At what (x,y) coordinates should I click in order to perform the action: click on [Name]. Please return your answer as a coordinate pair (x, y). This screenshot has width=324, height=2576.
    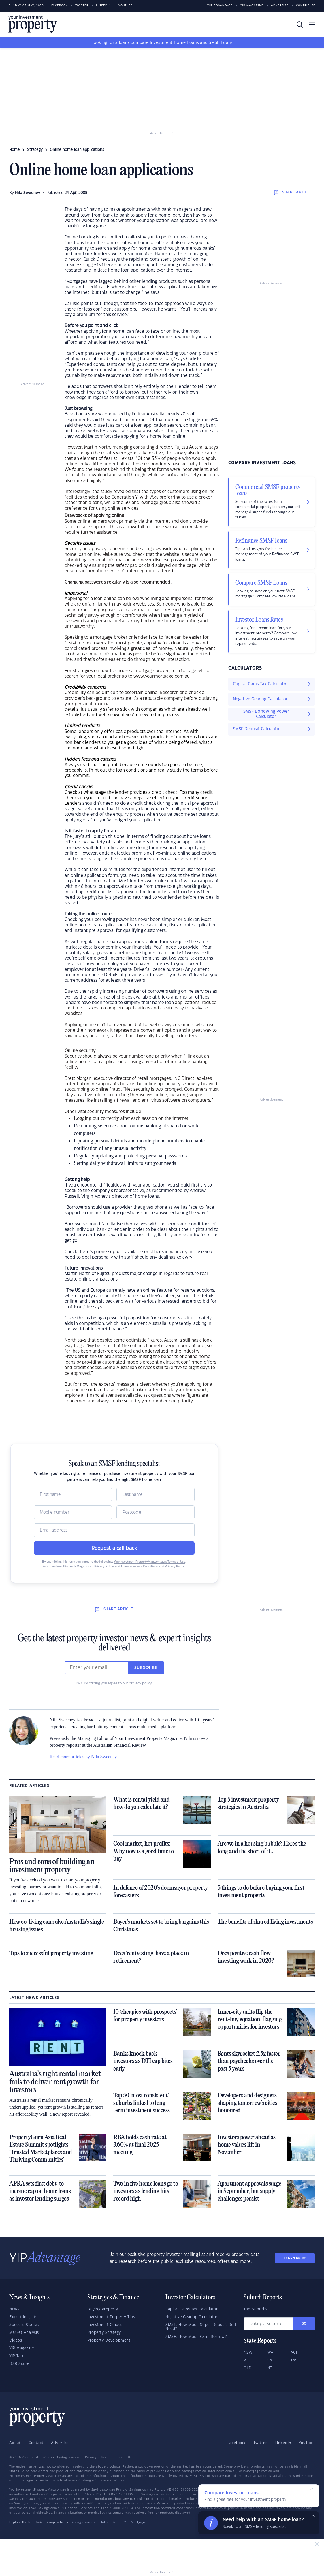
    Looking at the image, I should click on (73, 1494).